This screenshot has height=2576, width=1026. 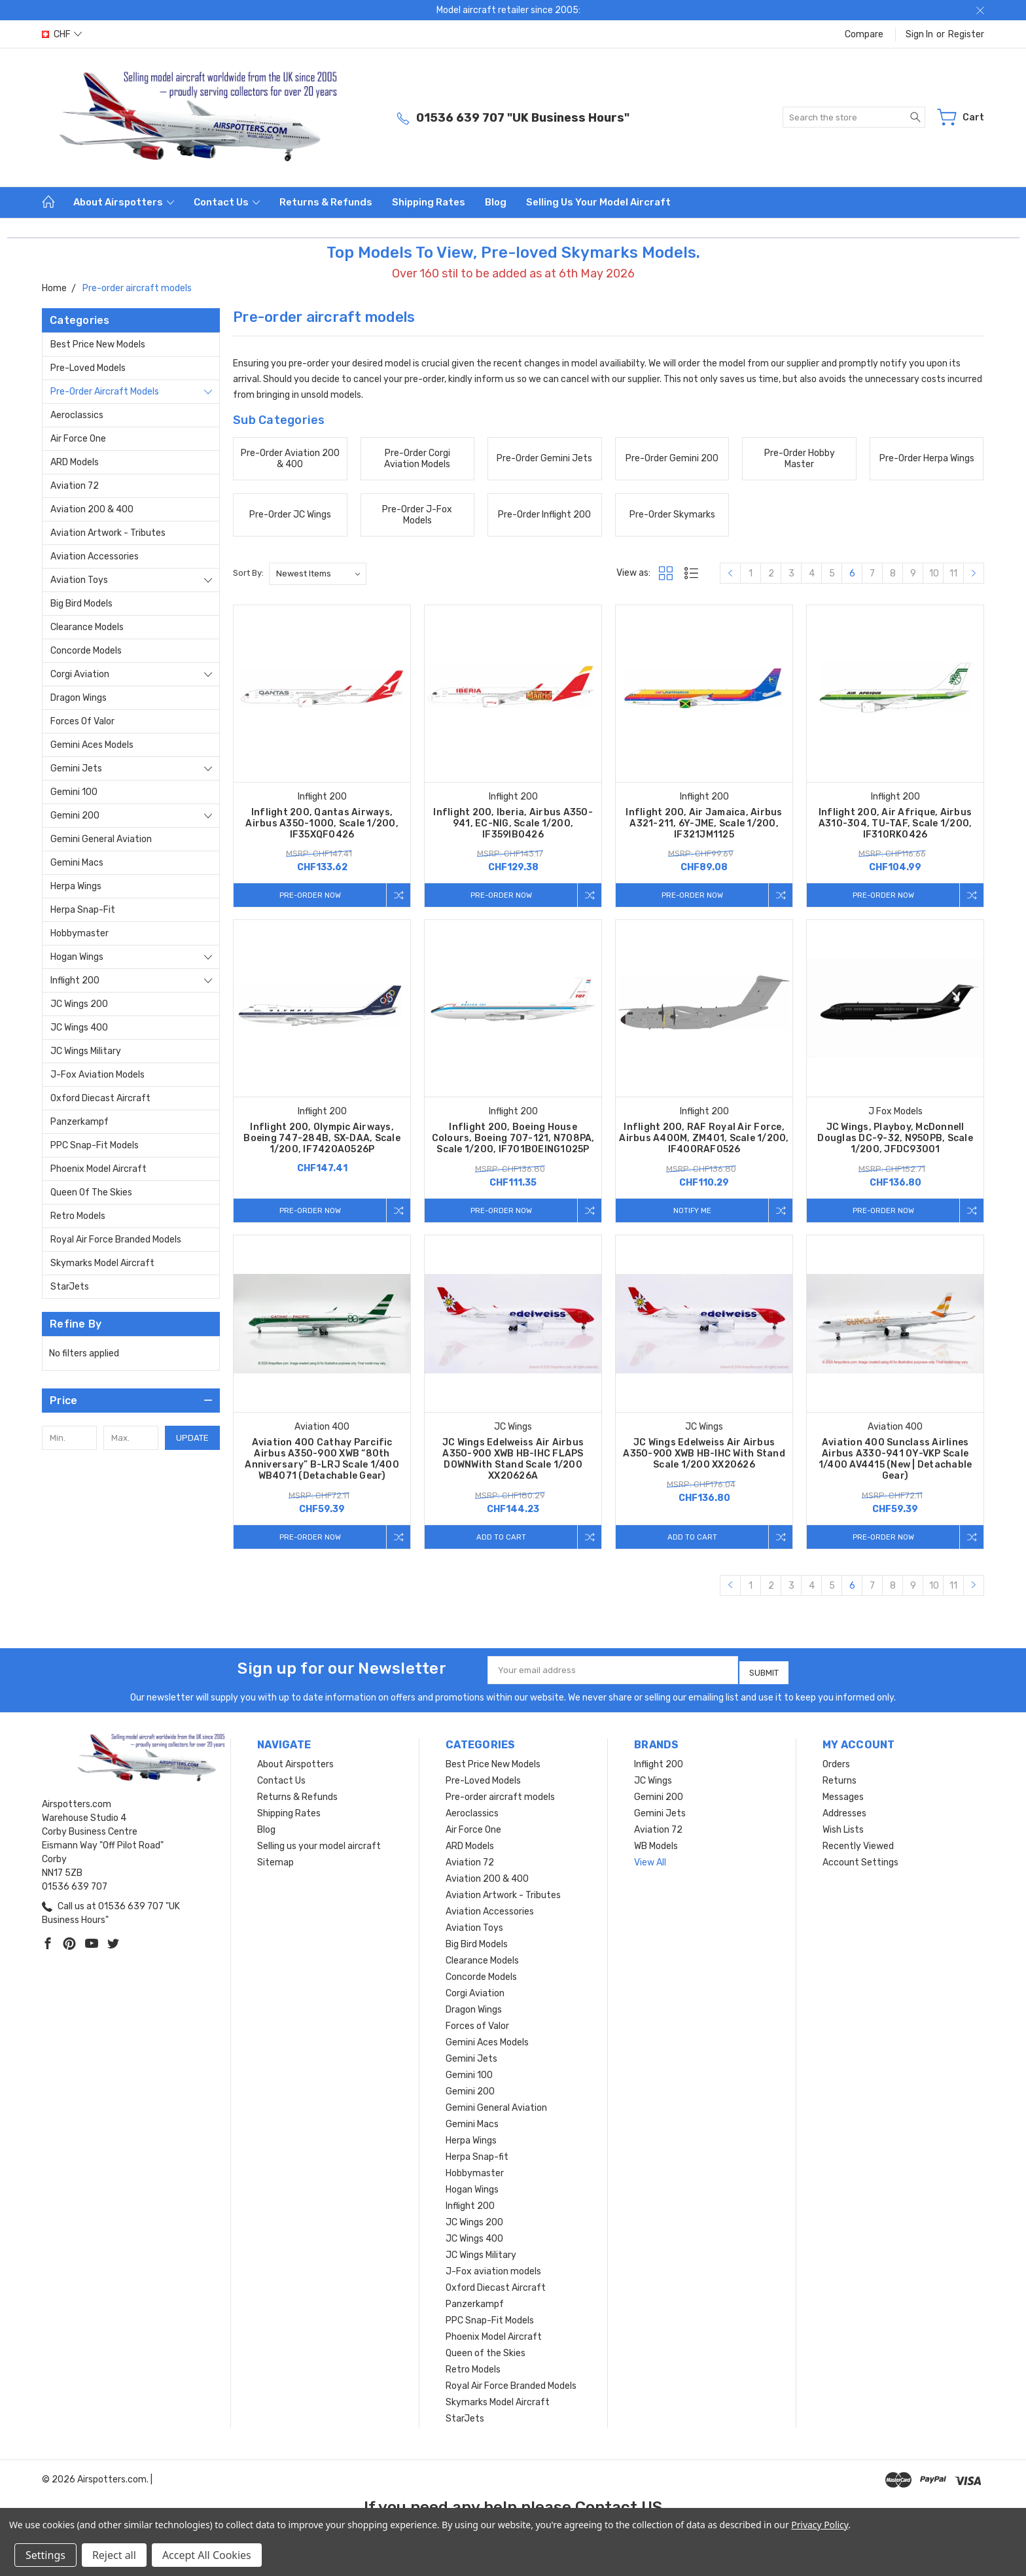 What do you see at coordinates (843, 1797) in the screenshot?
I see `Messages` at bounding box center [843, 1797].